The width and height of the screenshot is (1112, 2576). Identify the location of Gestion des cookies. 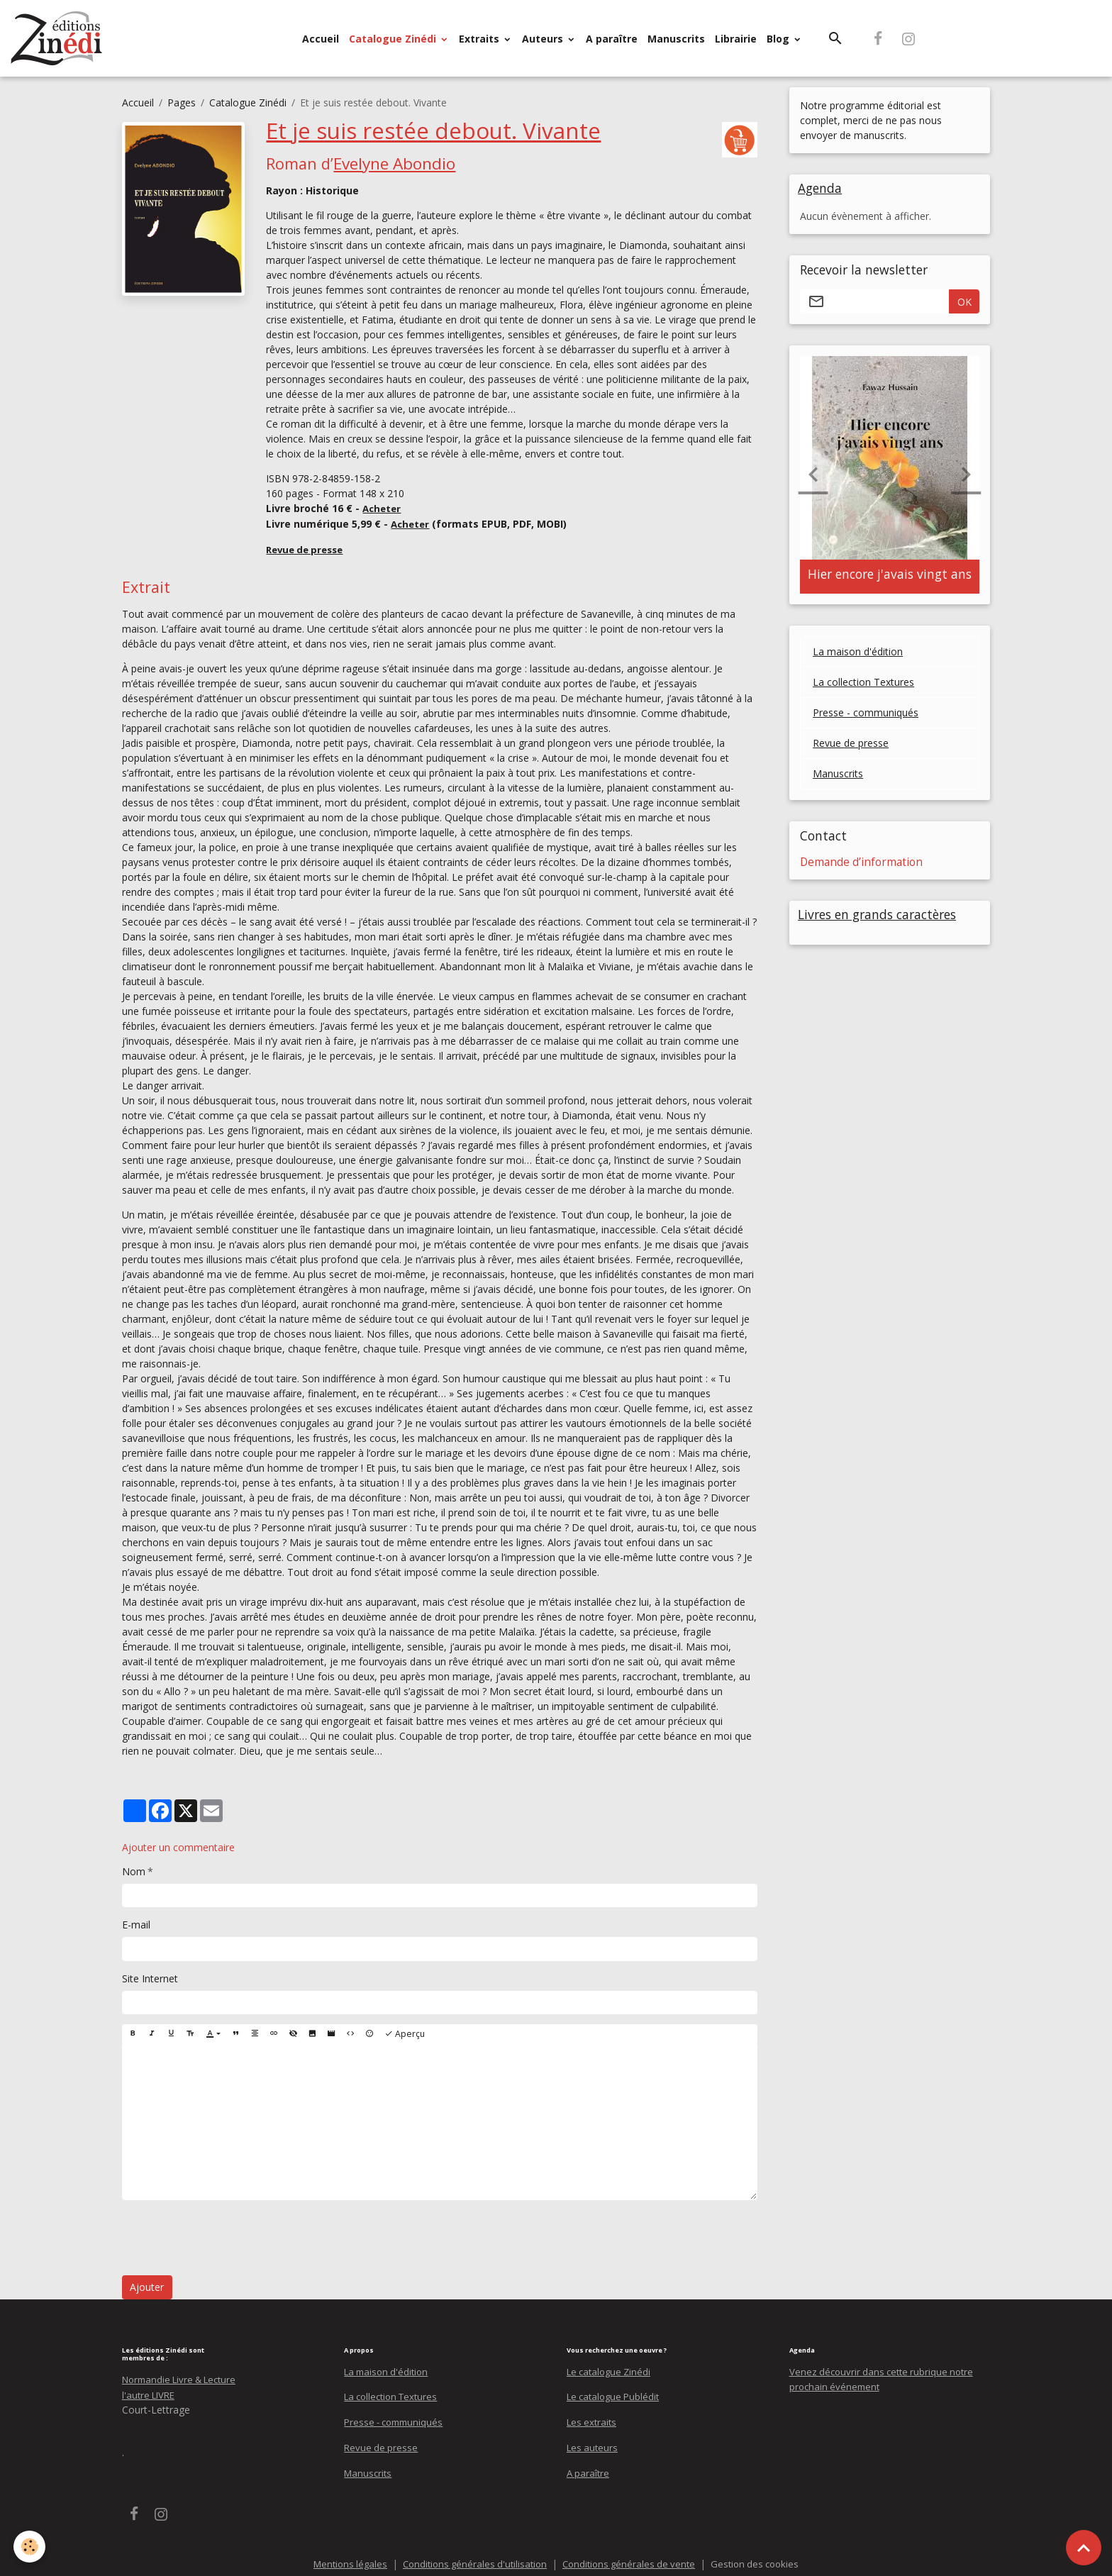
(763, 2558).